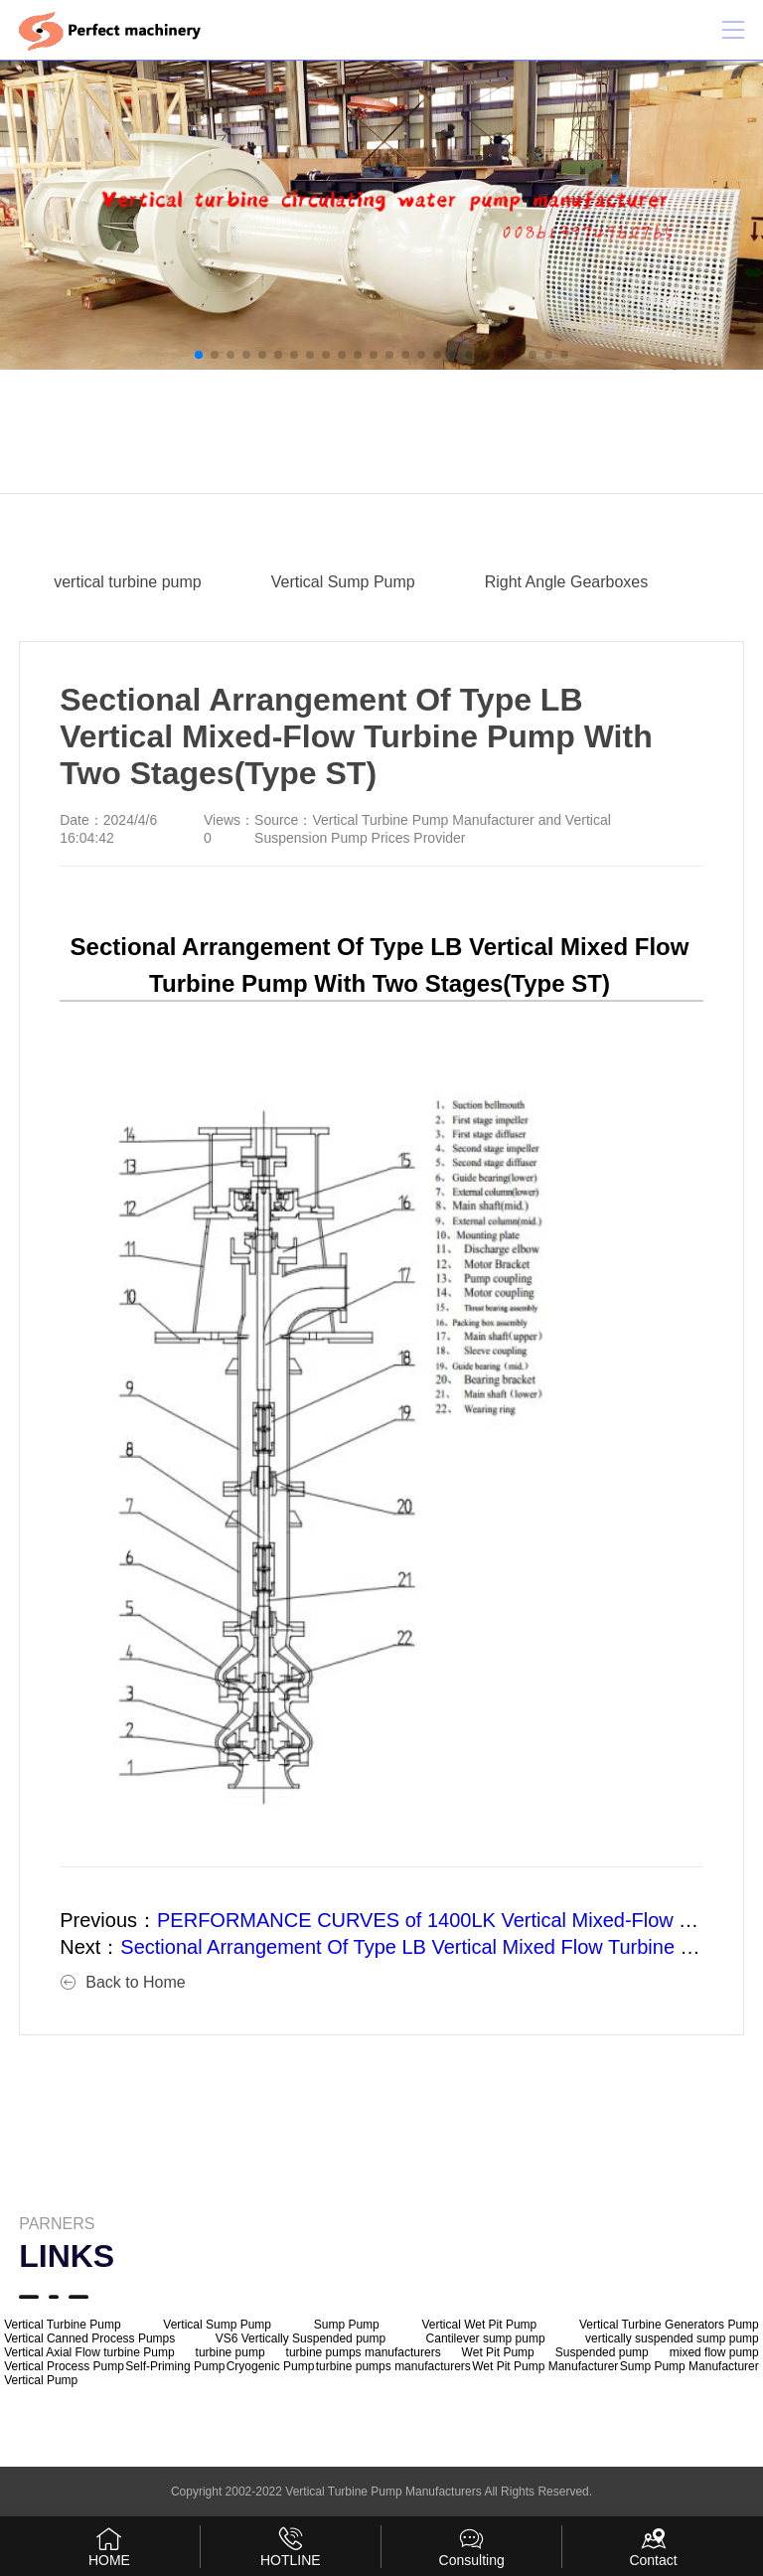 The height and width of the screenshot is (2576, 763). I want to click on Vertical Sump Pump, so click(343, 581).